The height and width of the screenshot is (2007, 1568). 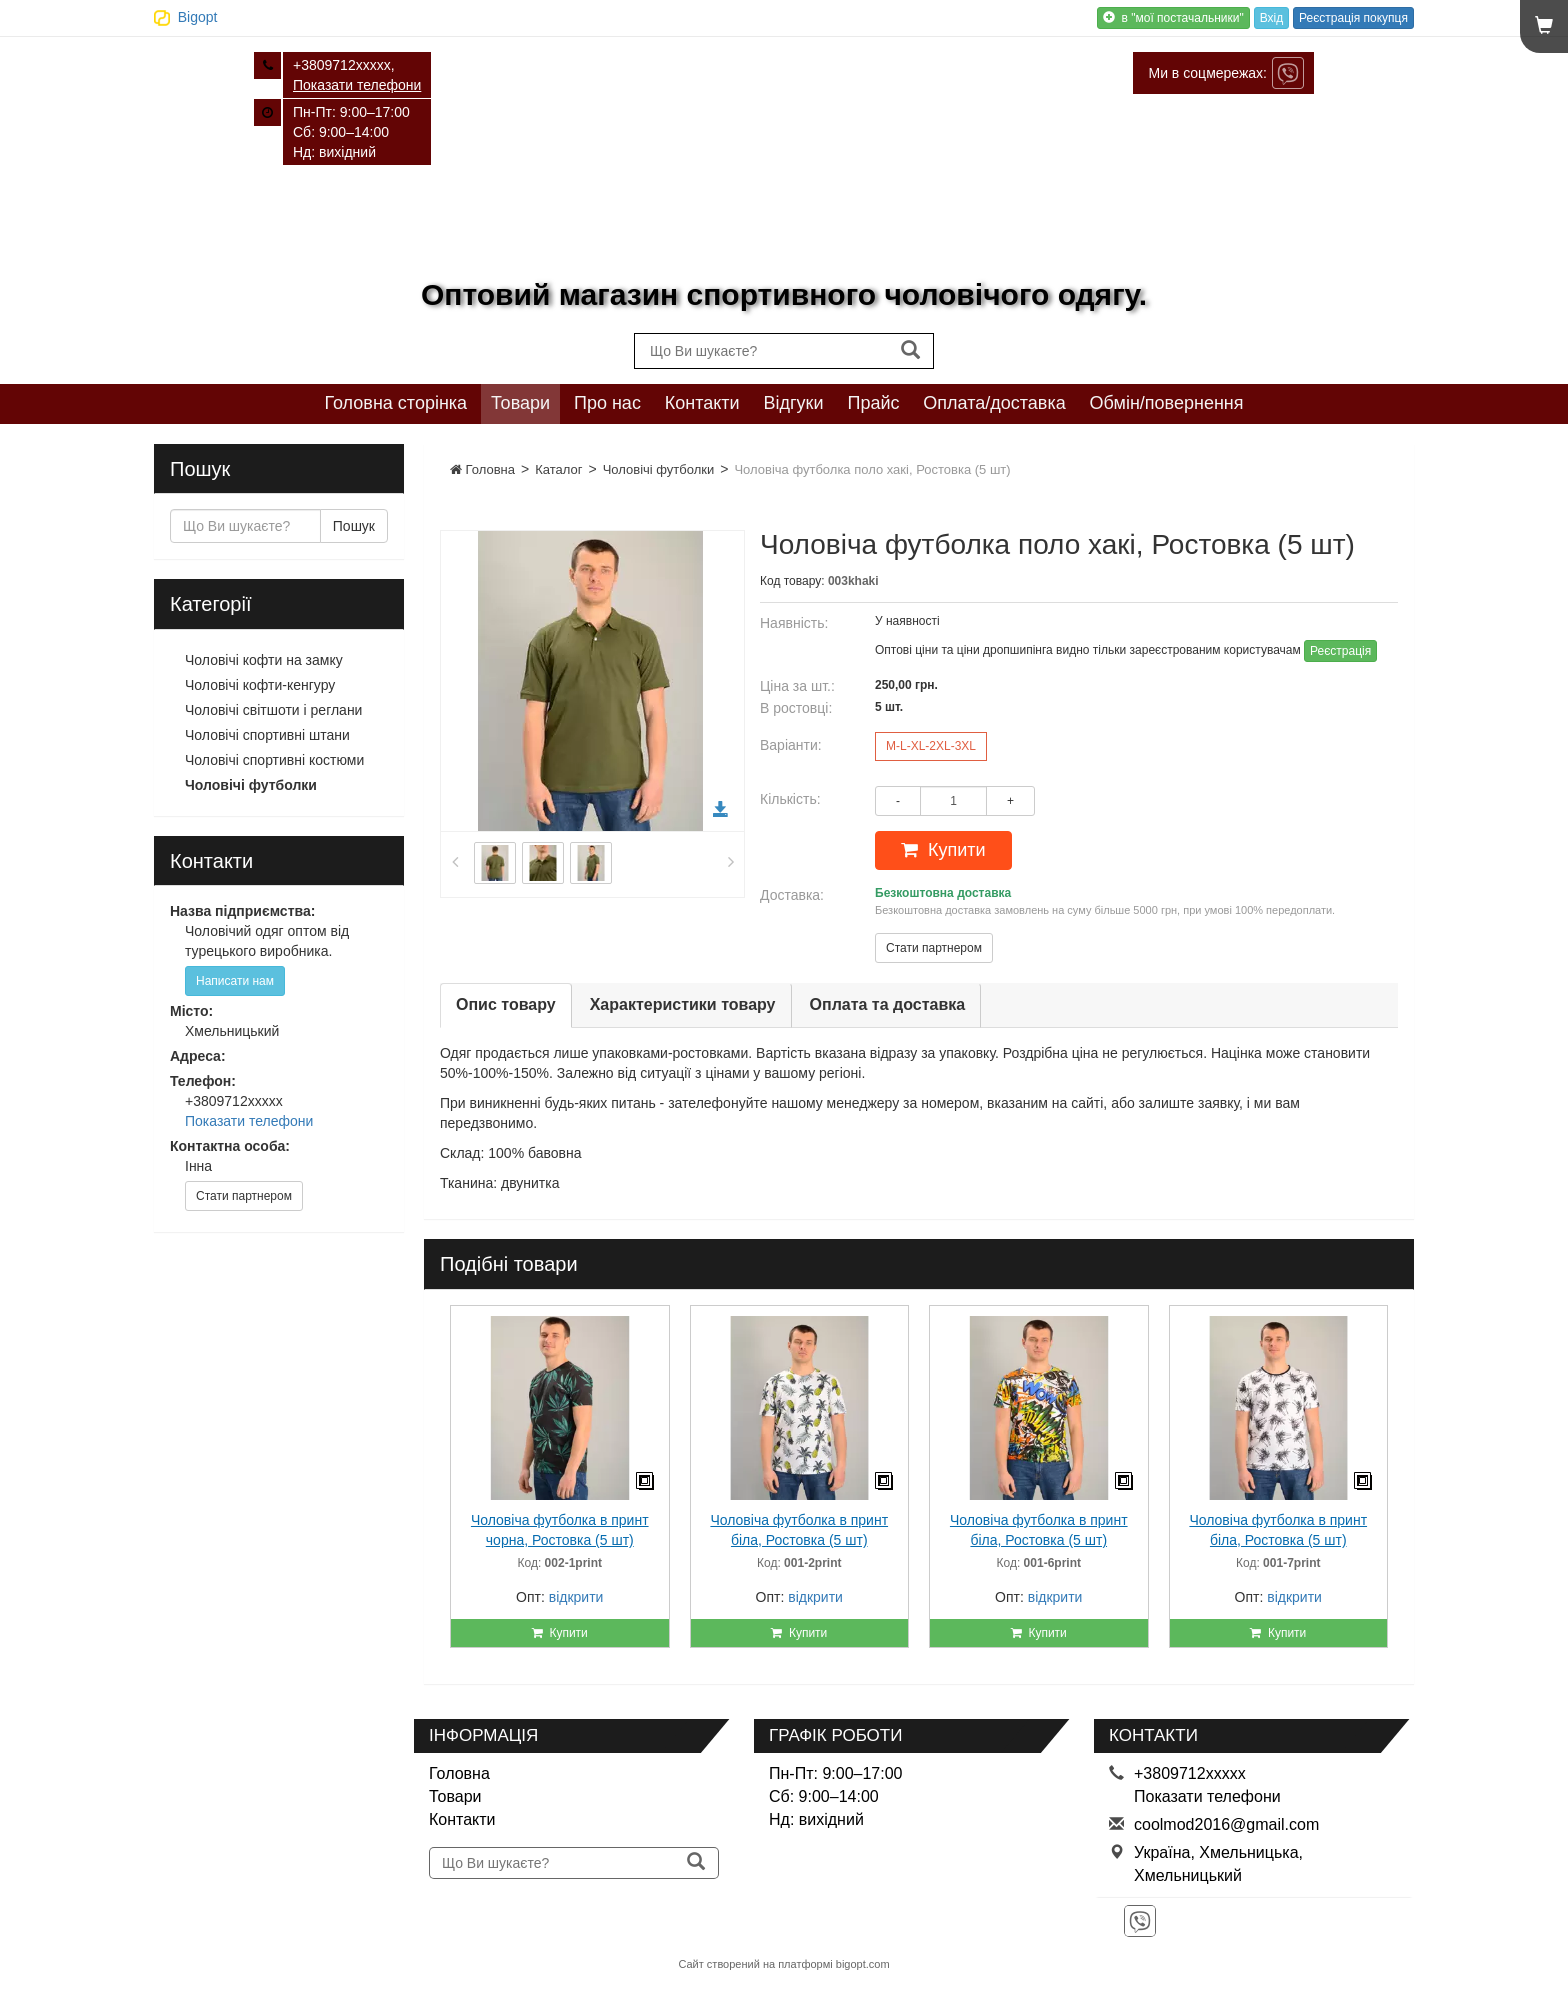 I want to click on Обмін/повернення, so click(x=1167, y=403).